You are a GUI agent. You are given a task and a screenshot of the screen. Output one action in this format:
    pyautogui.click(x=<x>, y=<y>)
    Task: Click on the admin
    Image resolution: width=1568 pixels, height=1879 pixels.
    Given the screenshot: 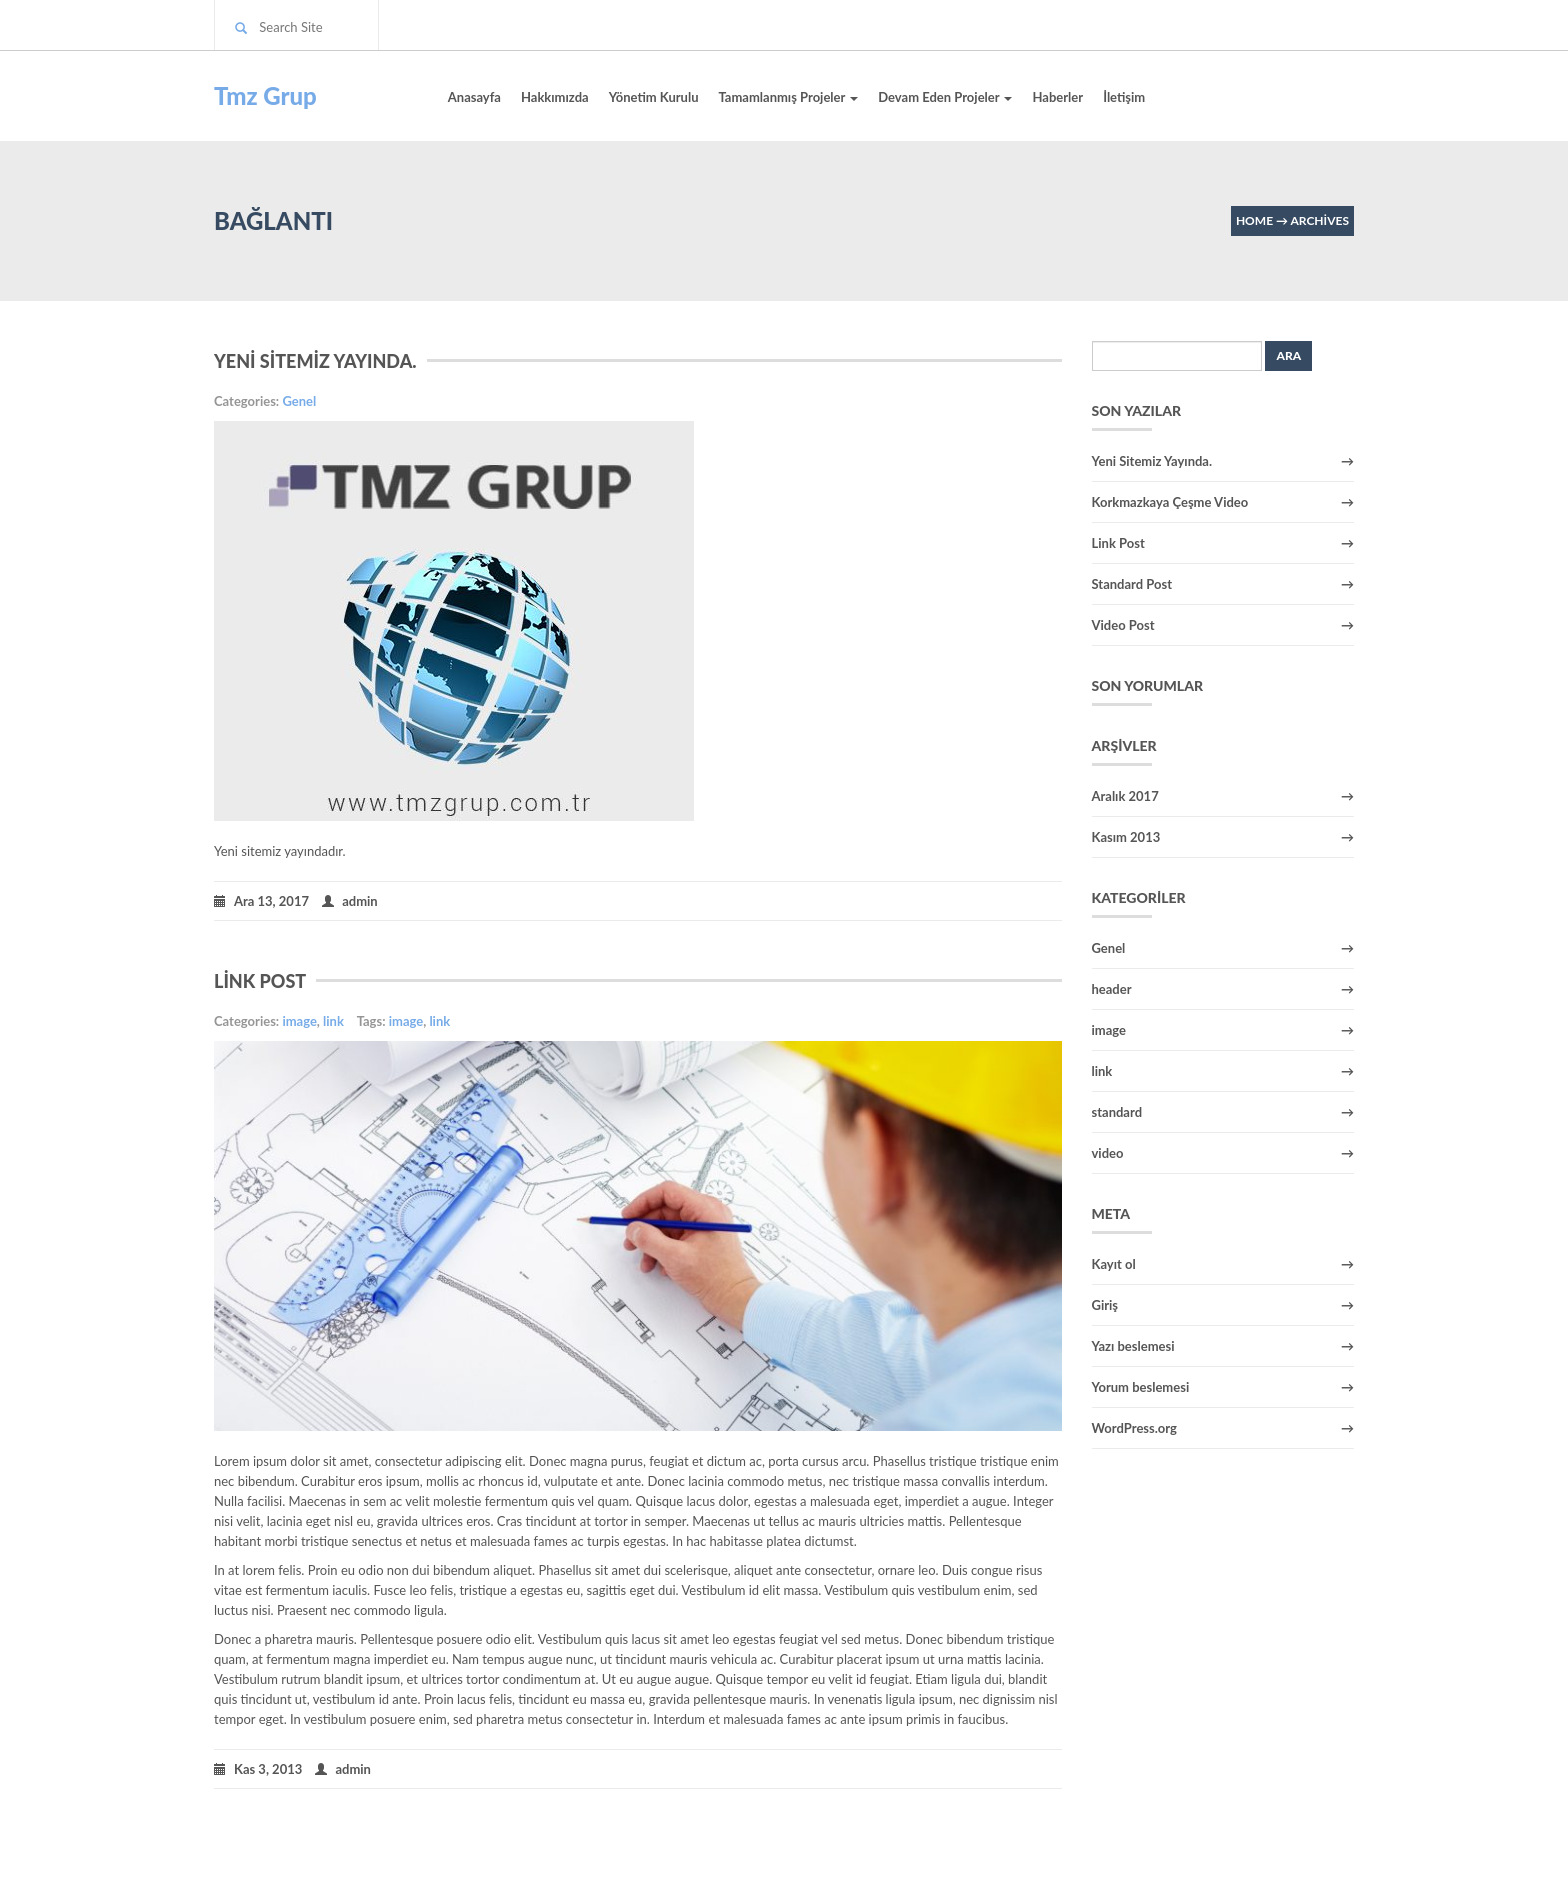 What is the action you would take?
    pyautogui.click(x=350, y=900)
    